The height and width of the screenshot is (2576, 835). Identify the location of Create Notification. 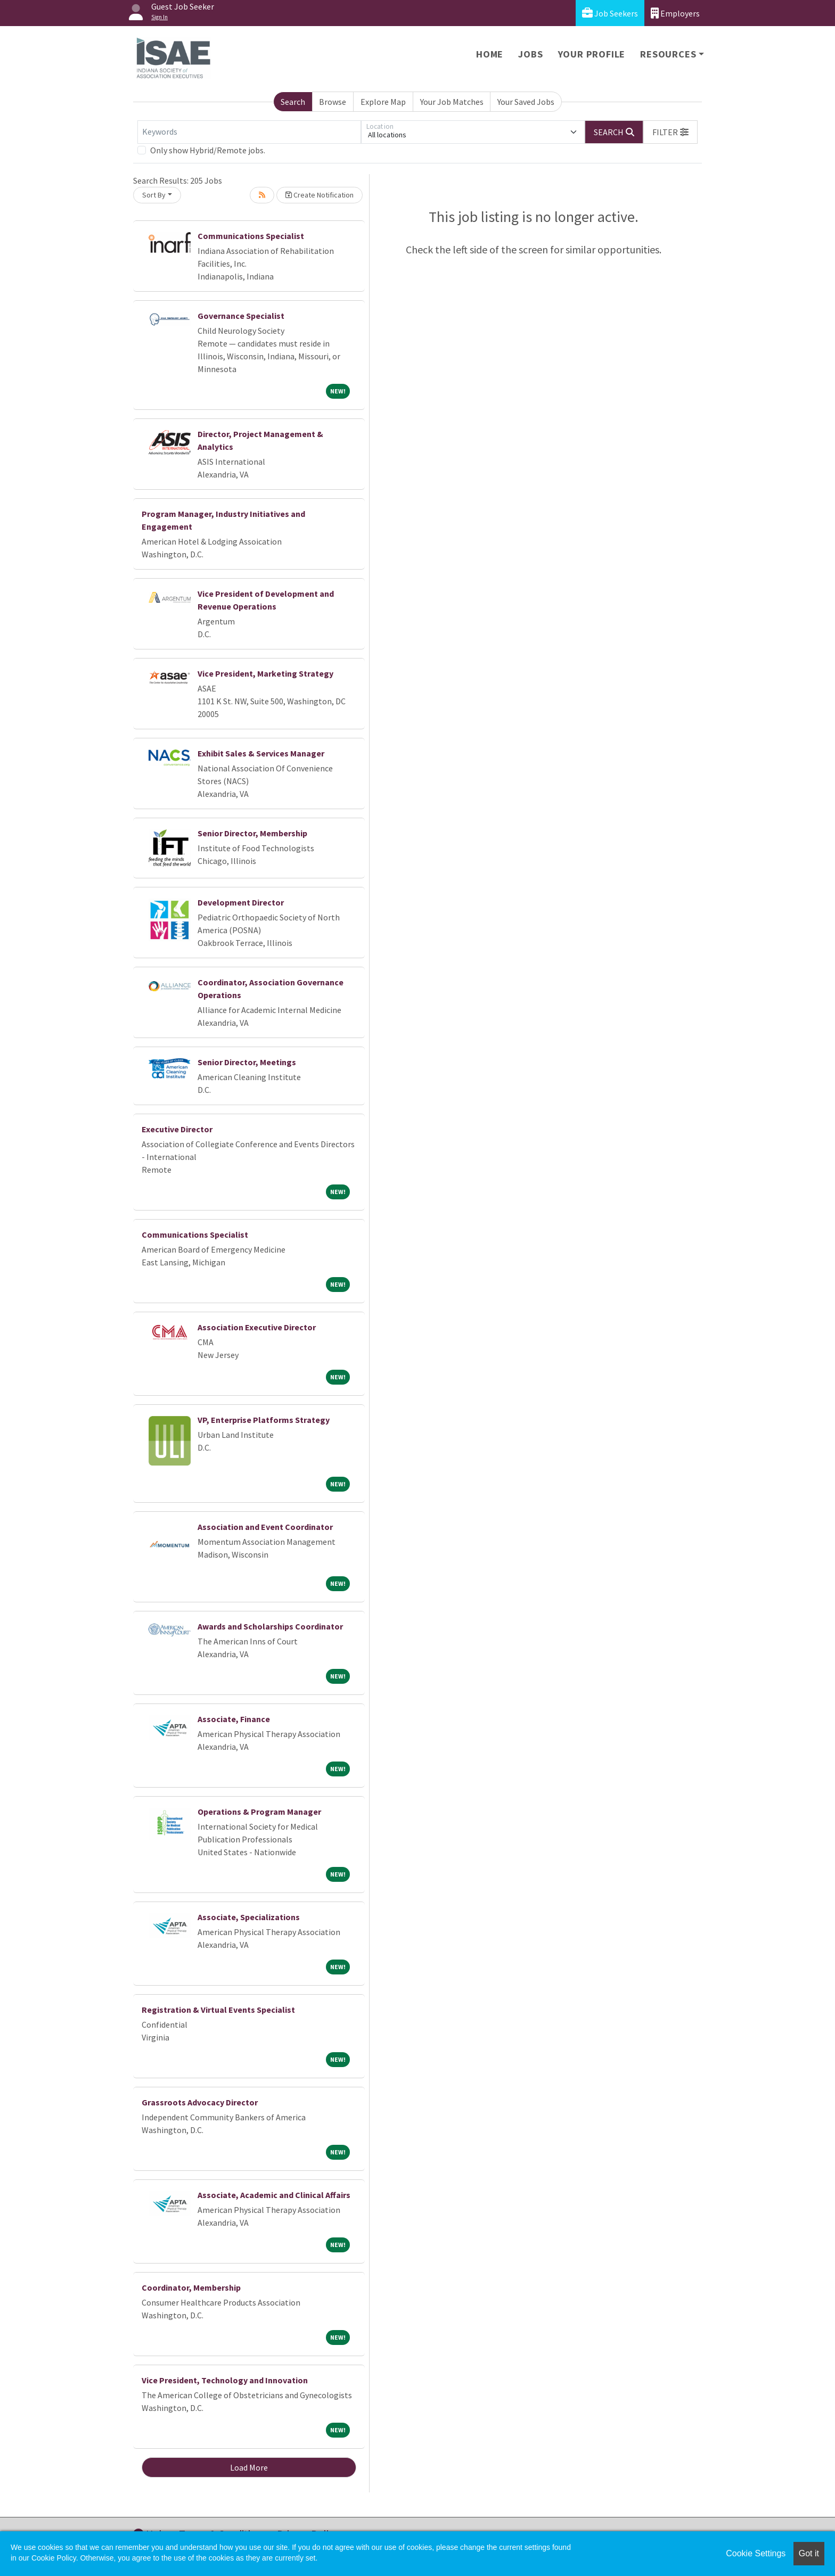
(319, 195).